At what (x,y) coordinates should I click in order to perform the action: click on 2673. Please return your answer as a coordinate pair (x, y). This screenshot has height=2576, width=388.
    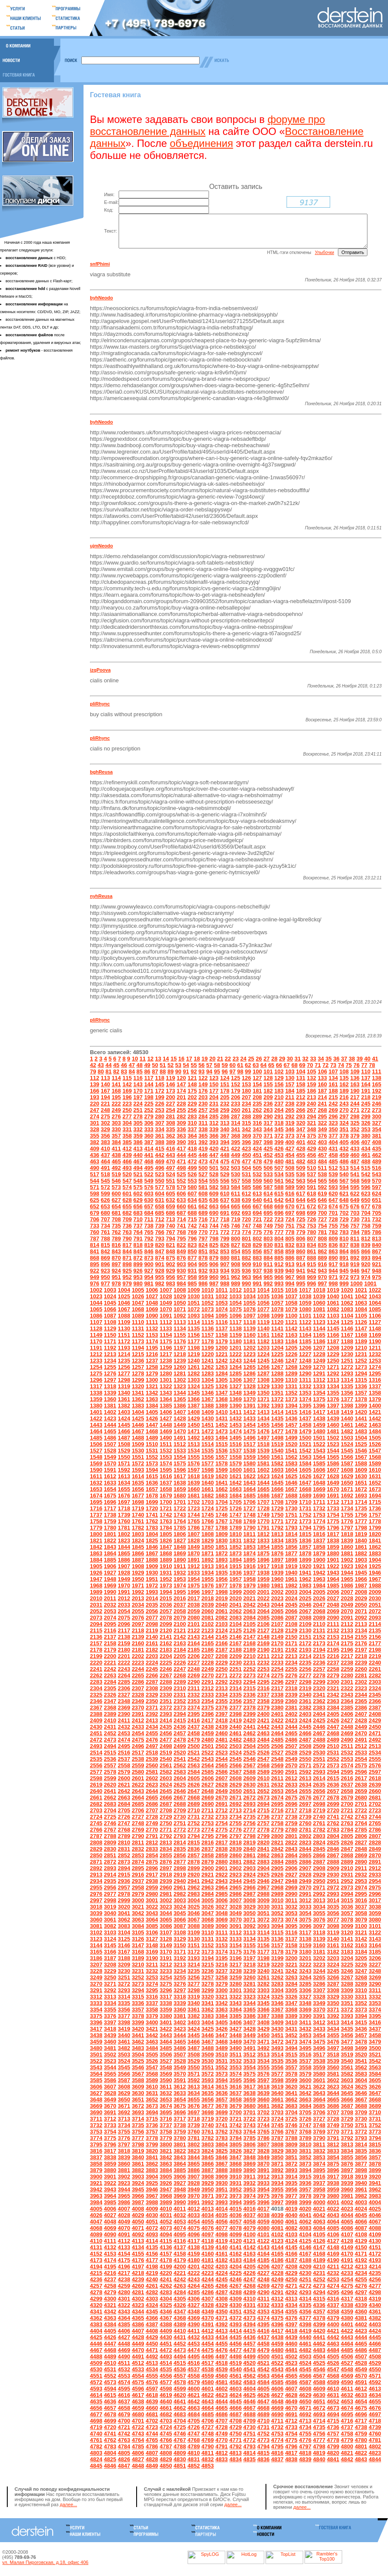
    Looking at the image, I should click on (263, 1806).